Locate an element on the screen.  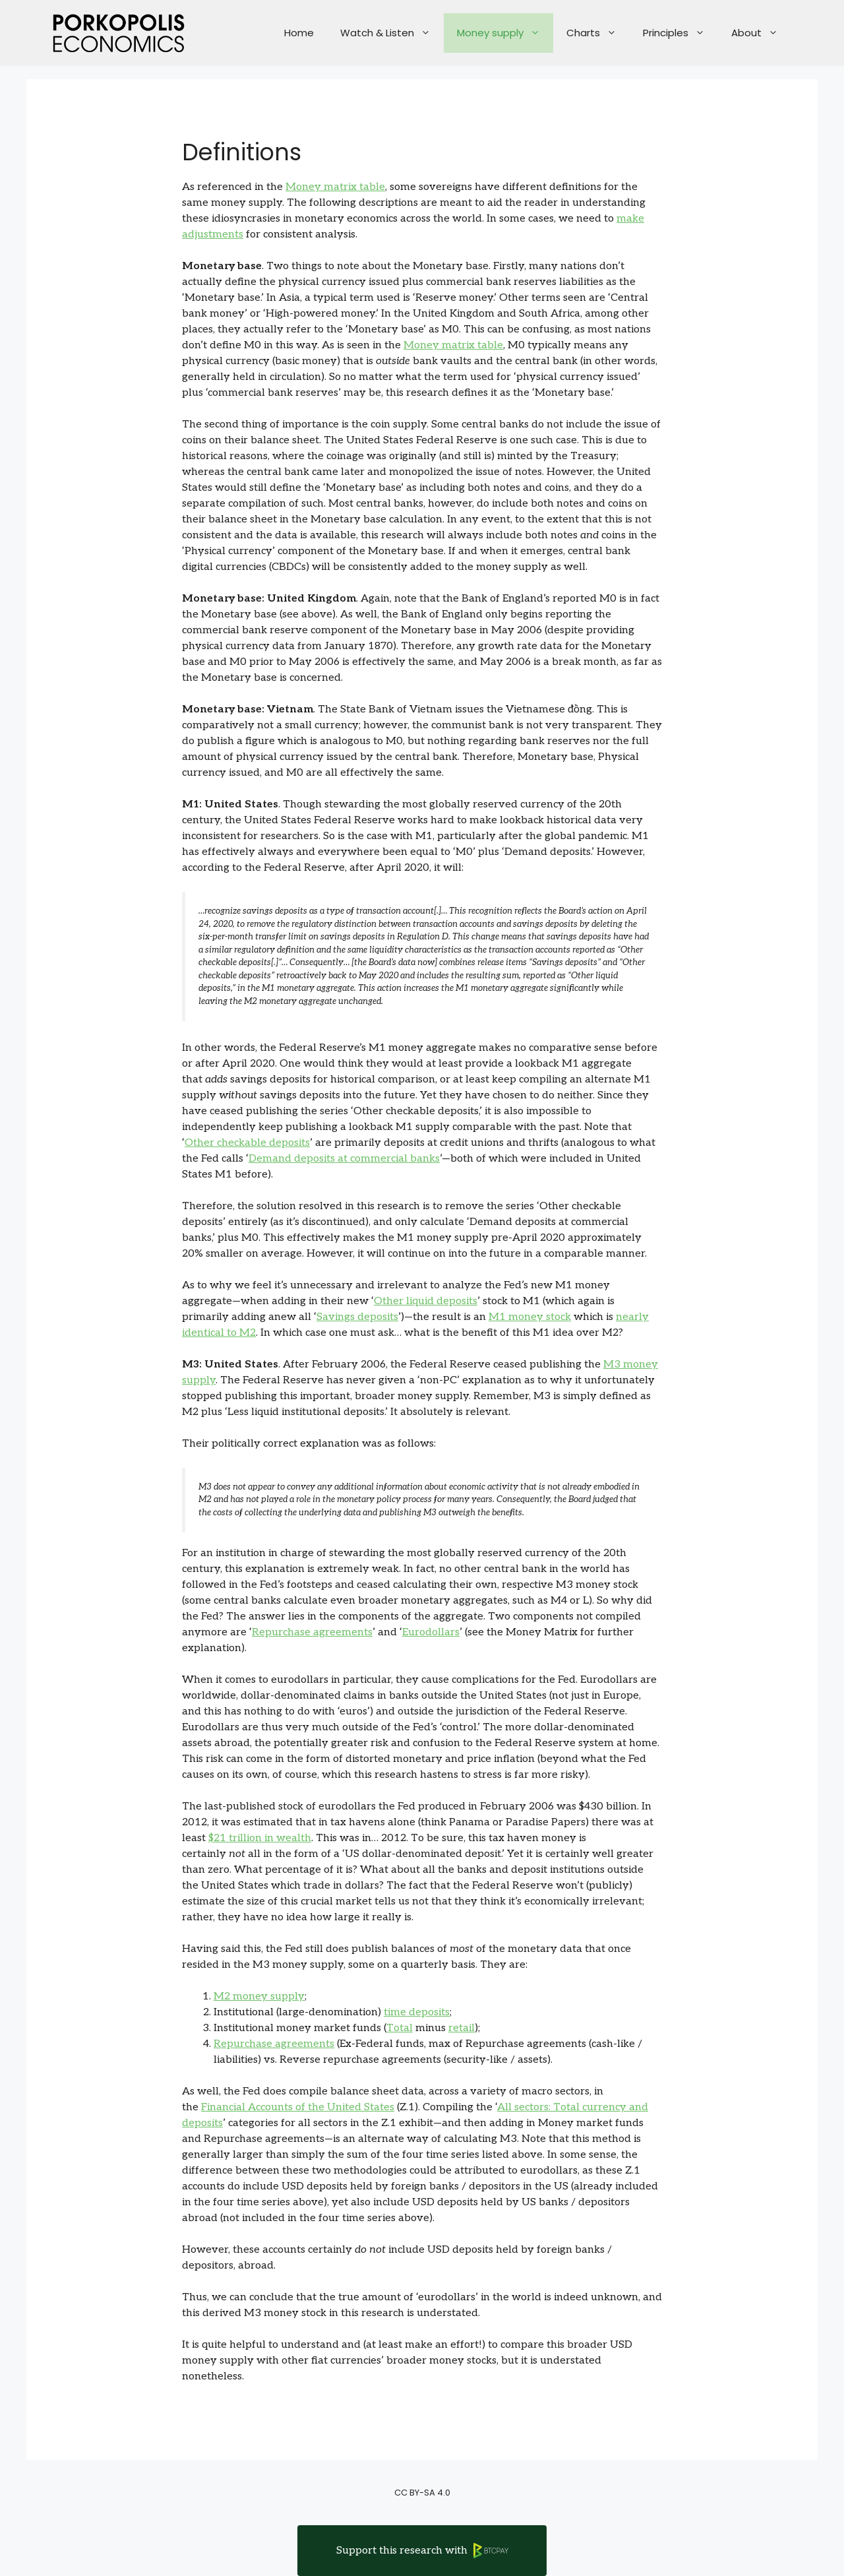
Money matrix table is located at coordinates (335, 187).